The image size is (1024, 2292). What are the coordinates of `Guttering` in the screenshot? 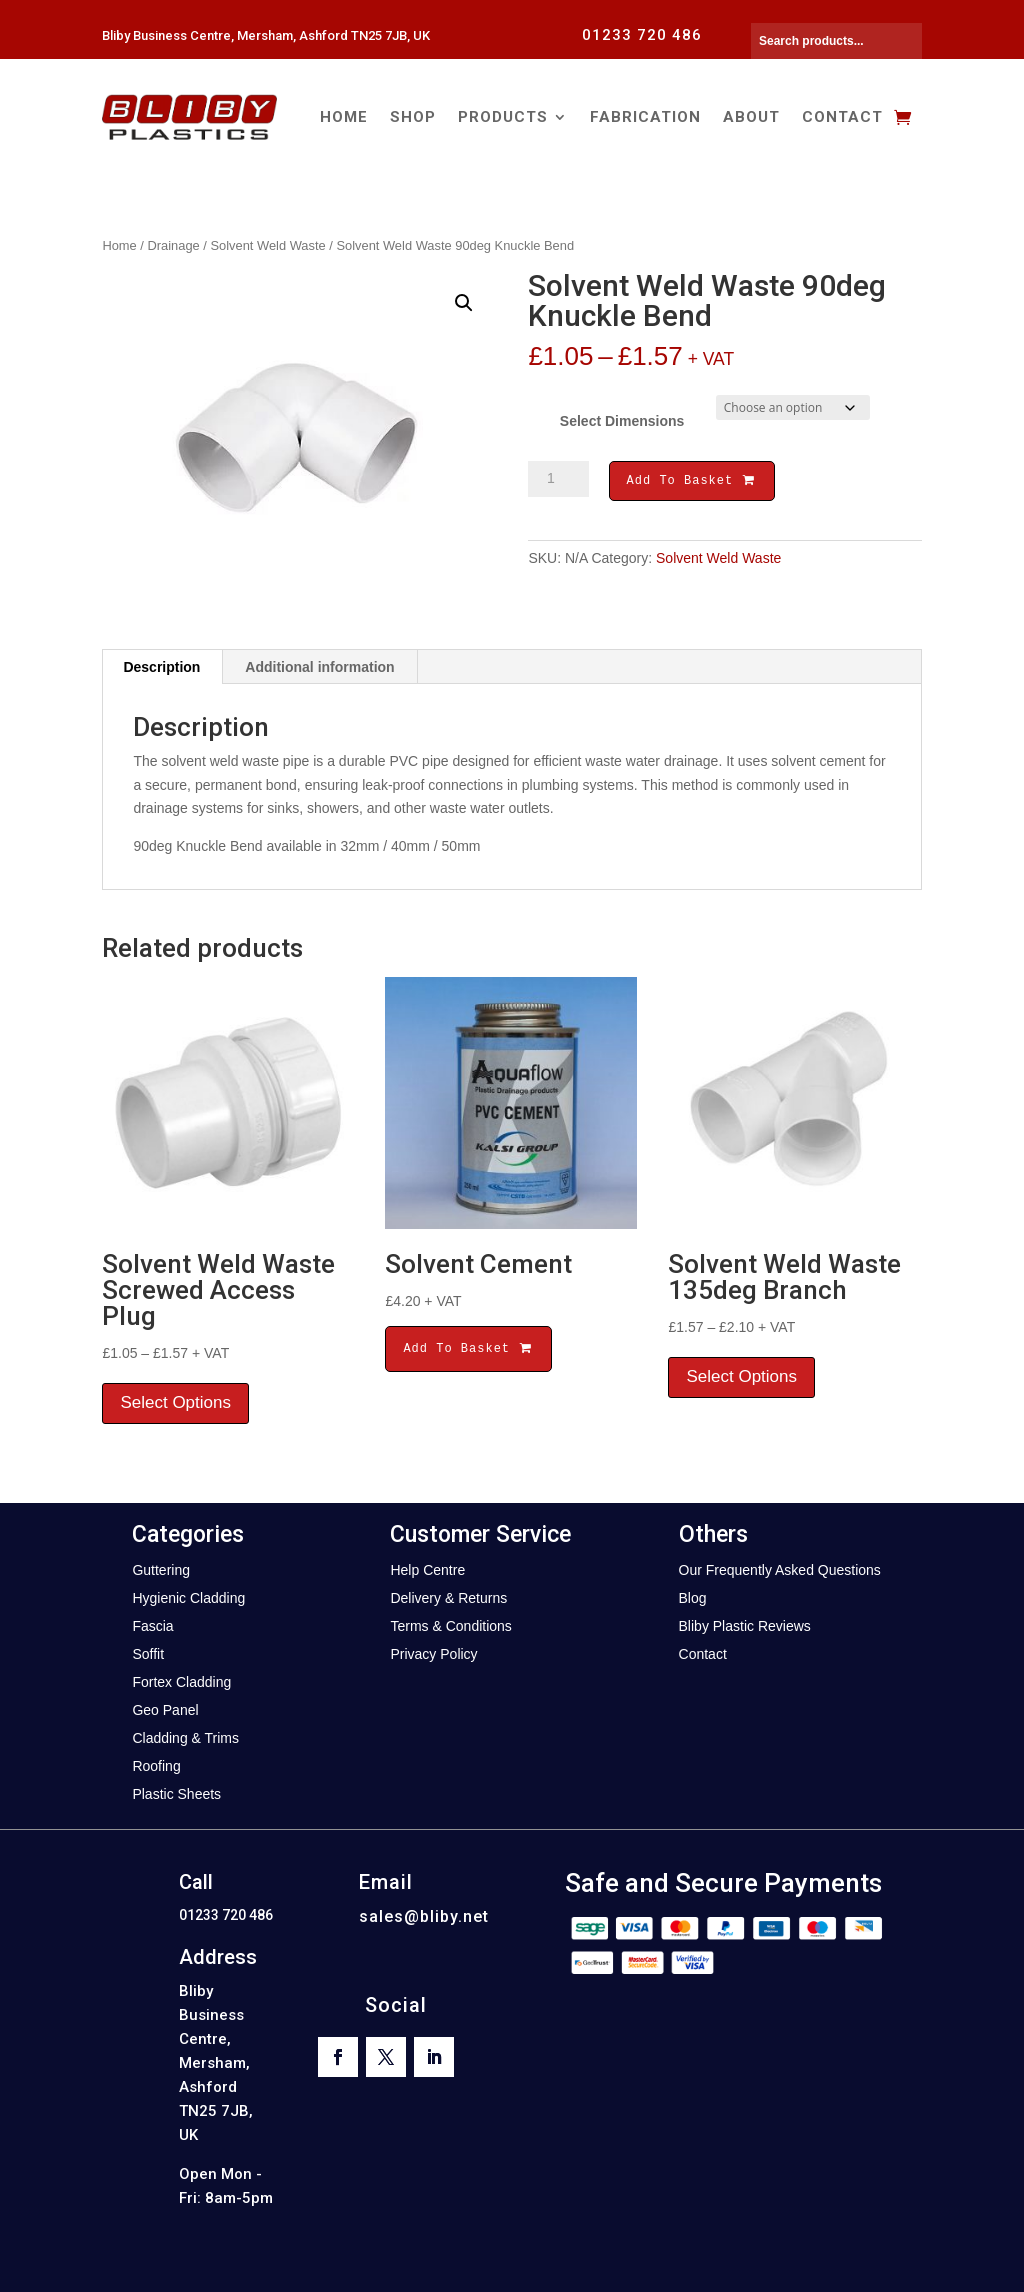 It's located at (161, 1570).